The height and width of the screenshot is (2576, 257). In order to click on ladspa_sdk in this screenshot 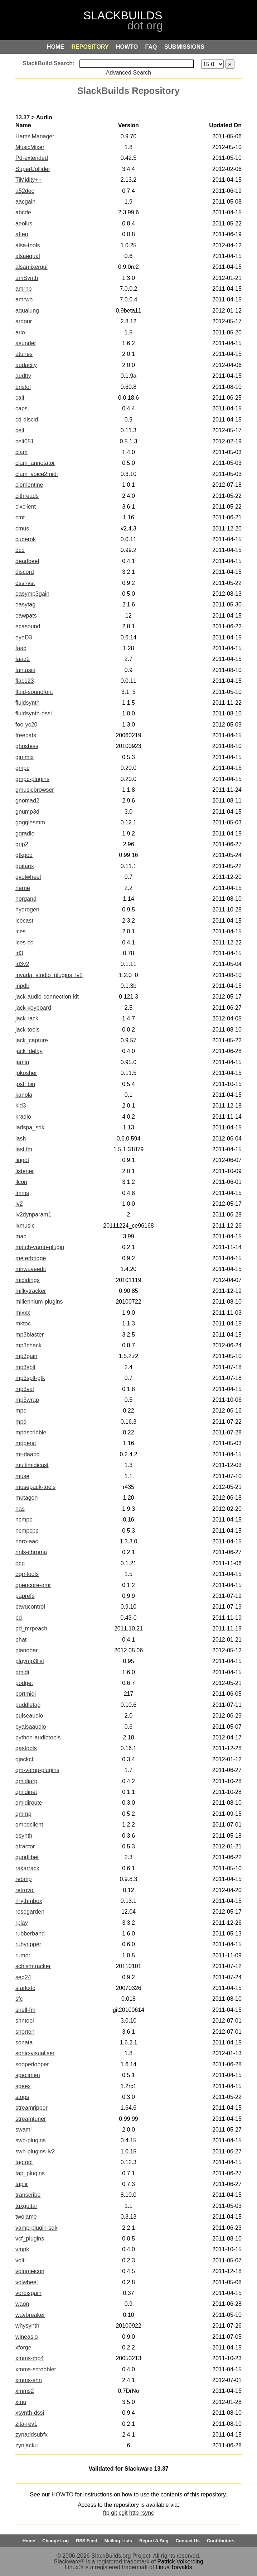, I will do `click(29, 1127)`.